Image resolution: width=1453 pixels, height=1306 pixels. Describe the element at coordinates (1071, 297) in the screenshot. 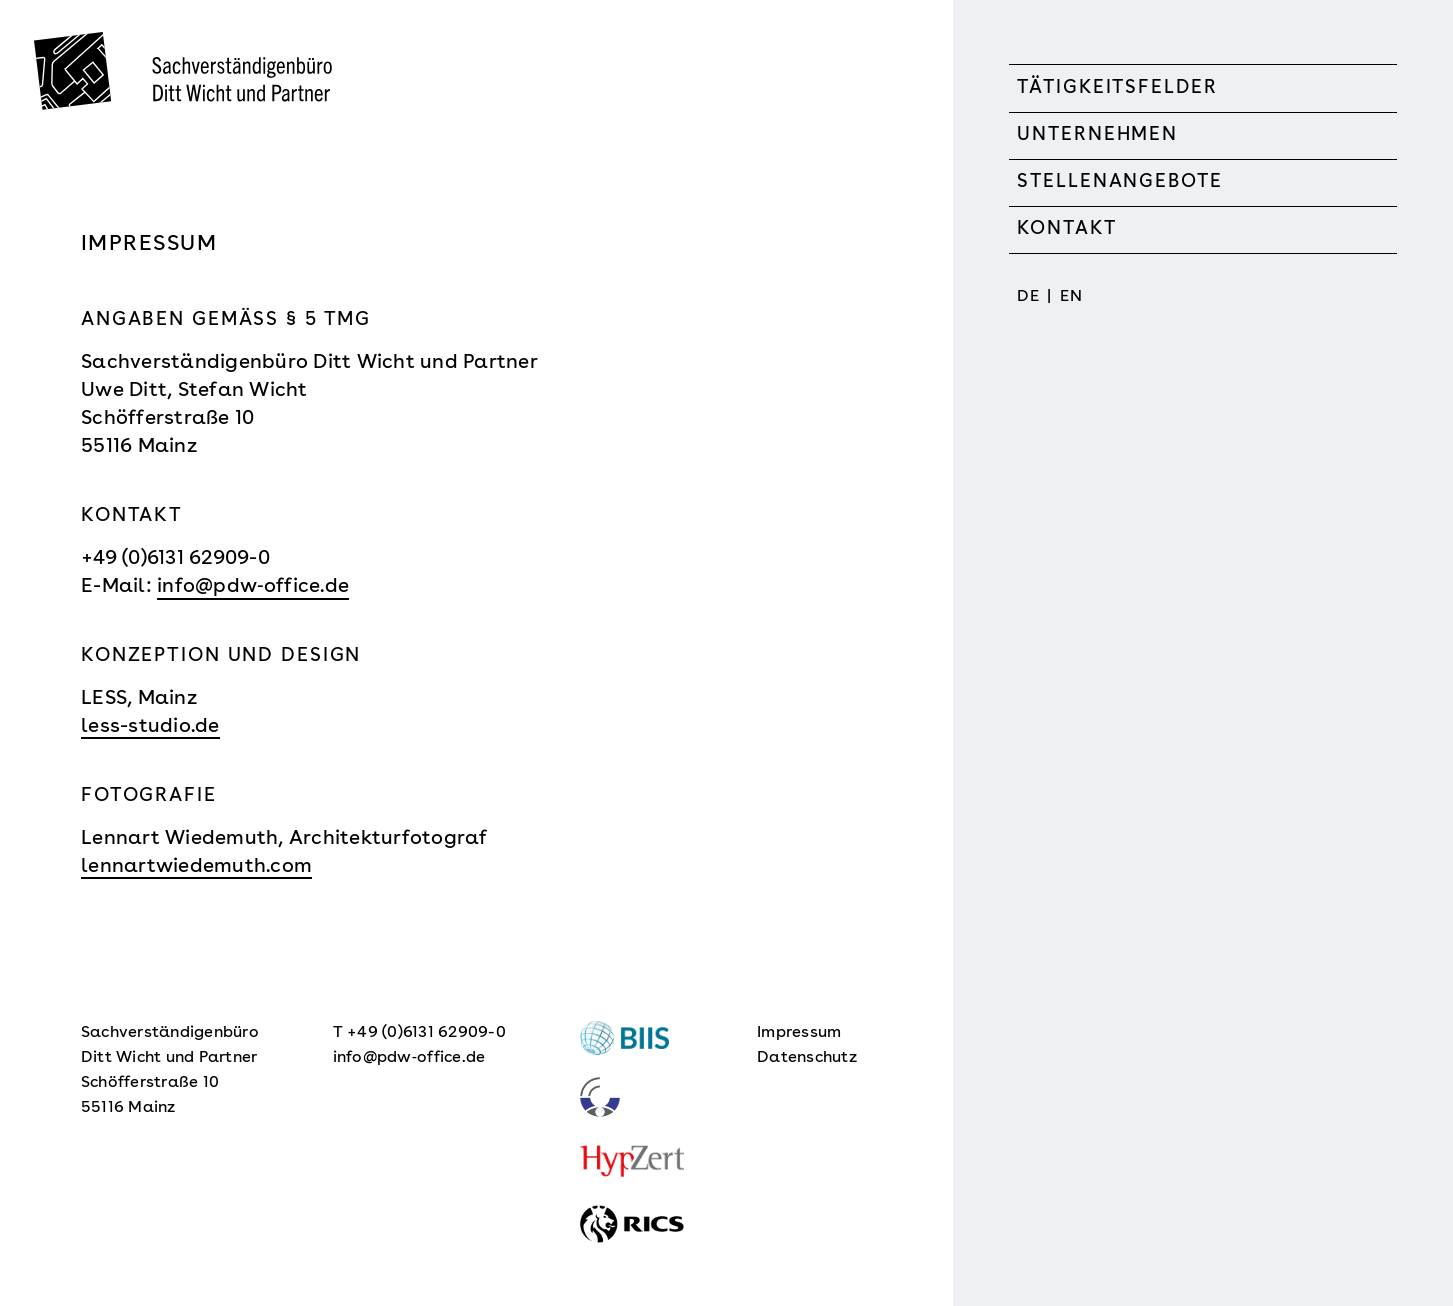

I see `EN` at that location.